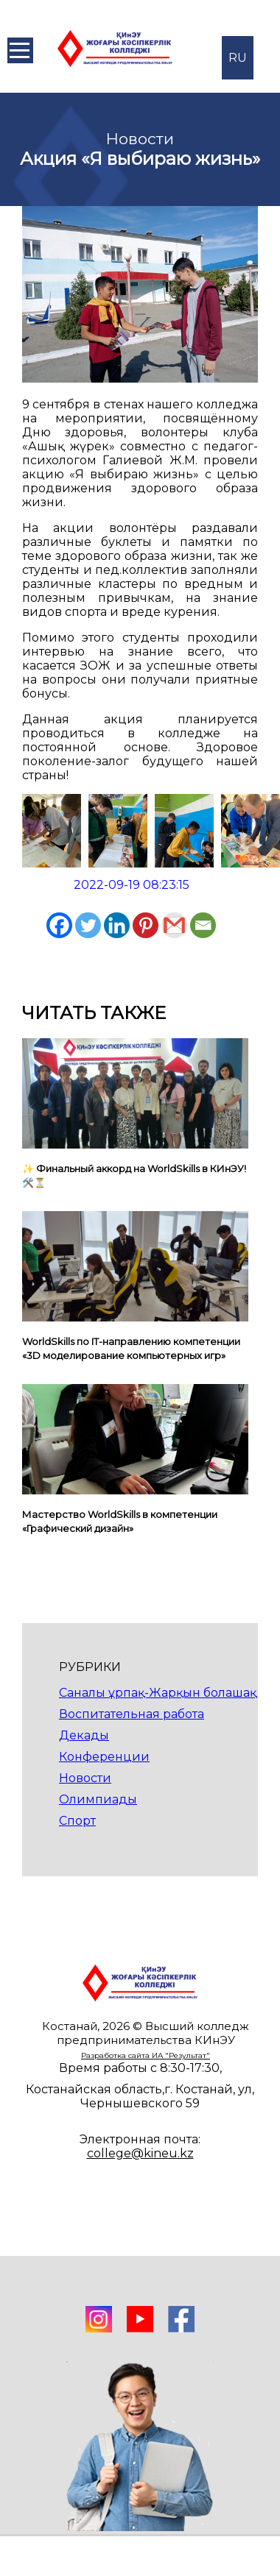  I want to click on Декады, so click(84, 1735).